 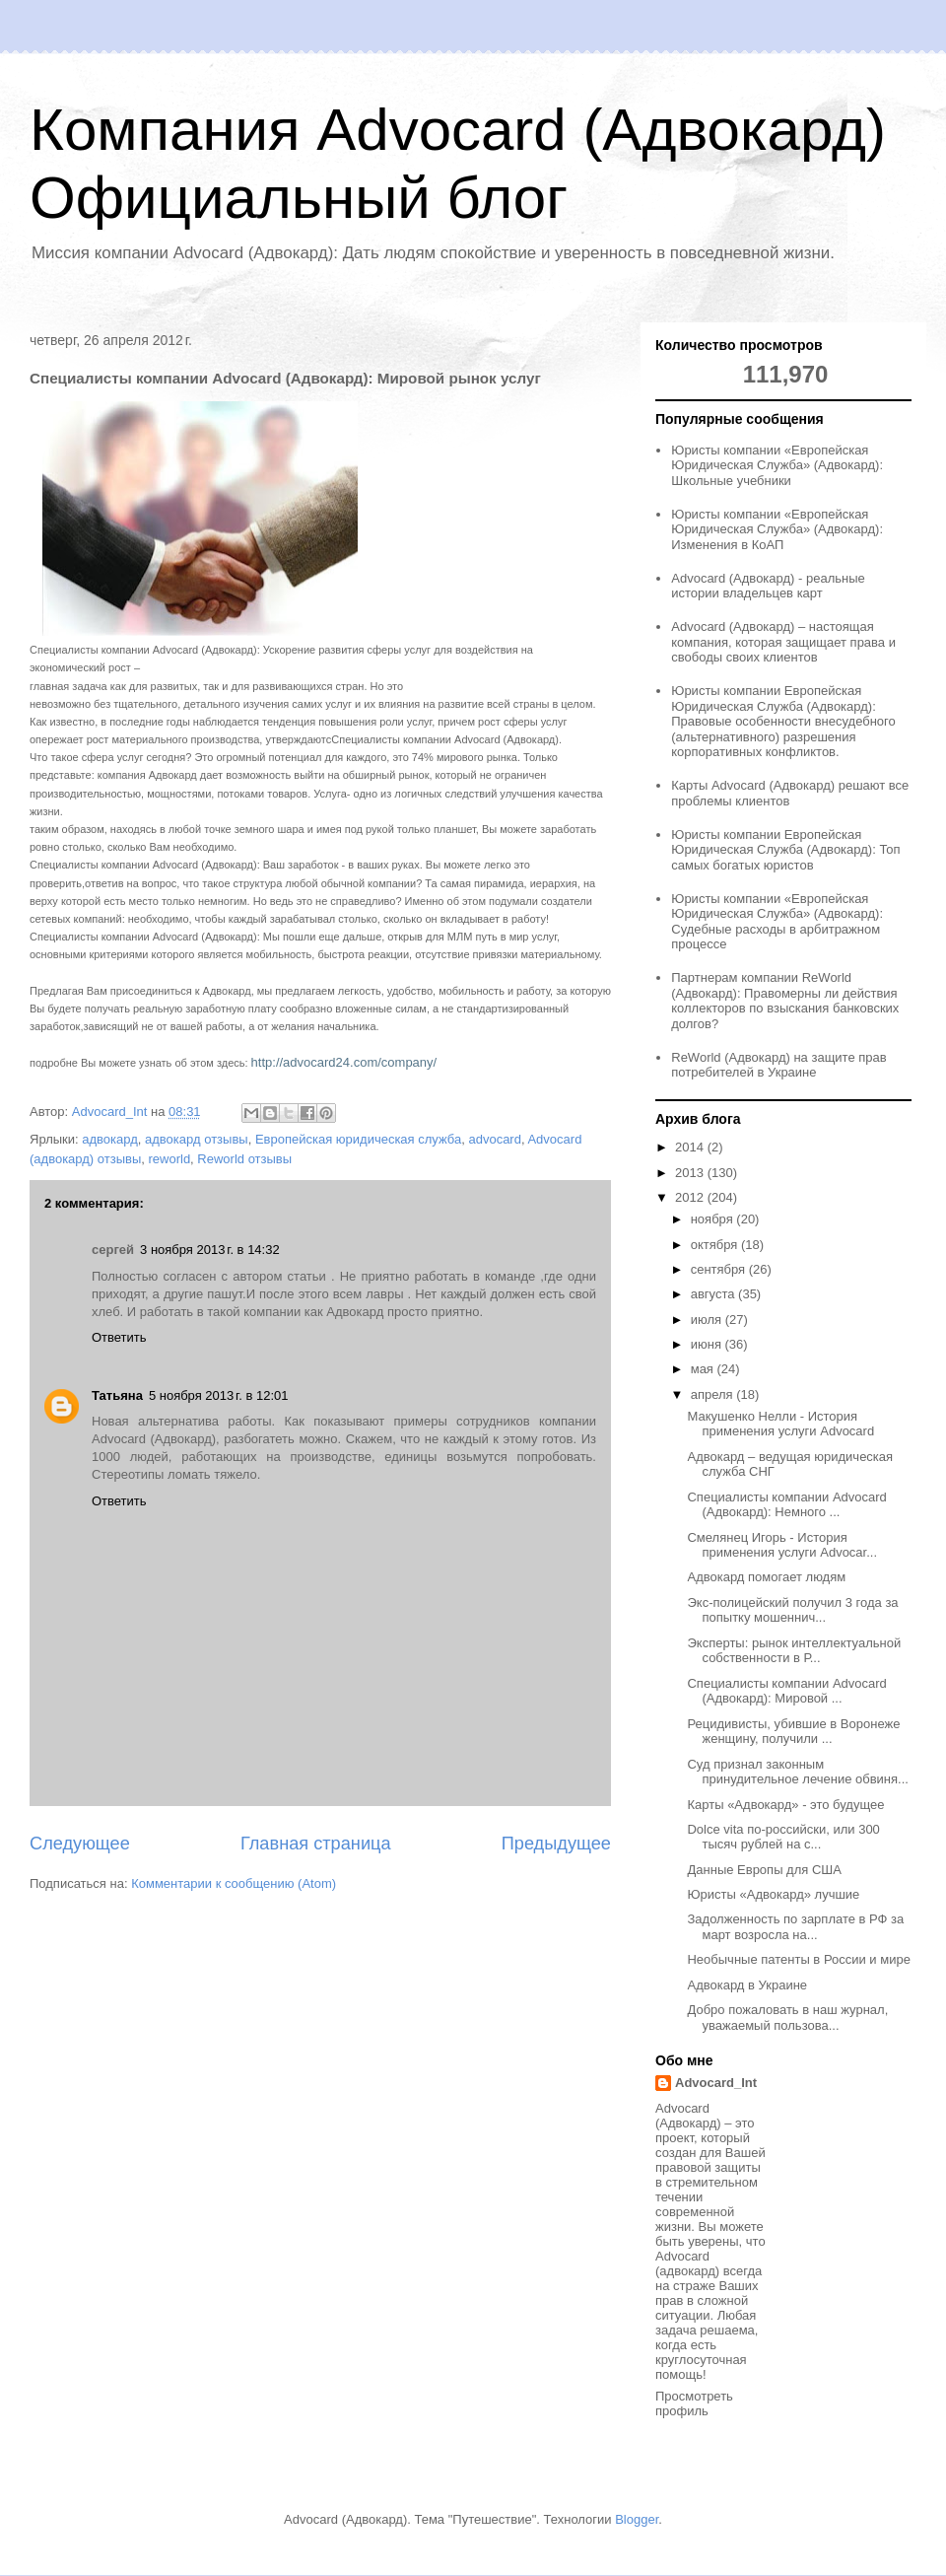 I want to click on Юристы компании «Европейская Юридическая Служба» (Адвокард): Судебные расходы в арбитражном процессе, so click(x=777, y=921).